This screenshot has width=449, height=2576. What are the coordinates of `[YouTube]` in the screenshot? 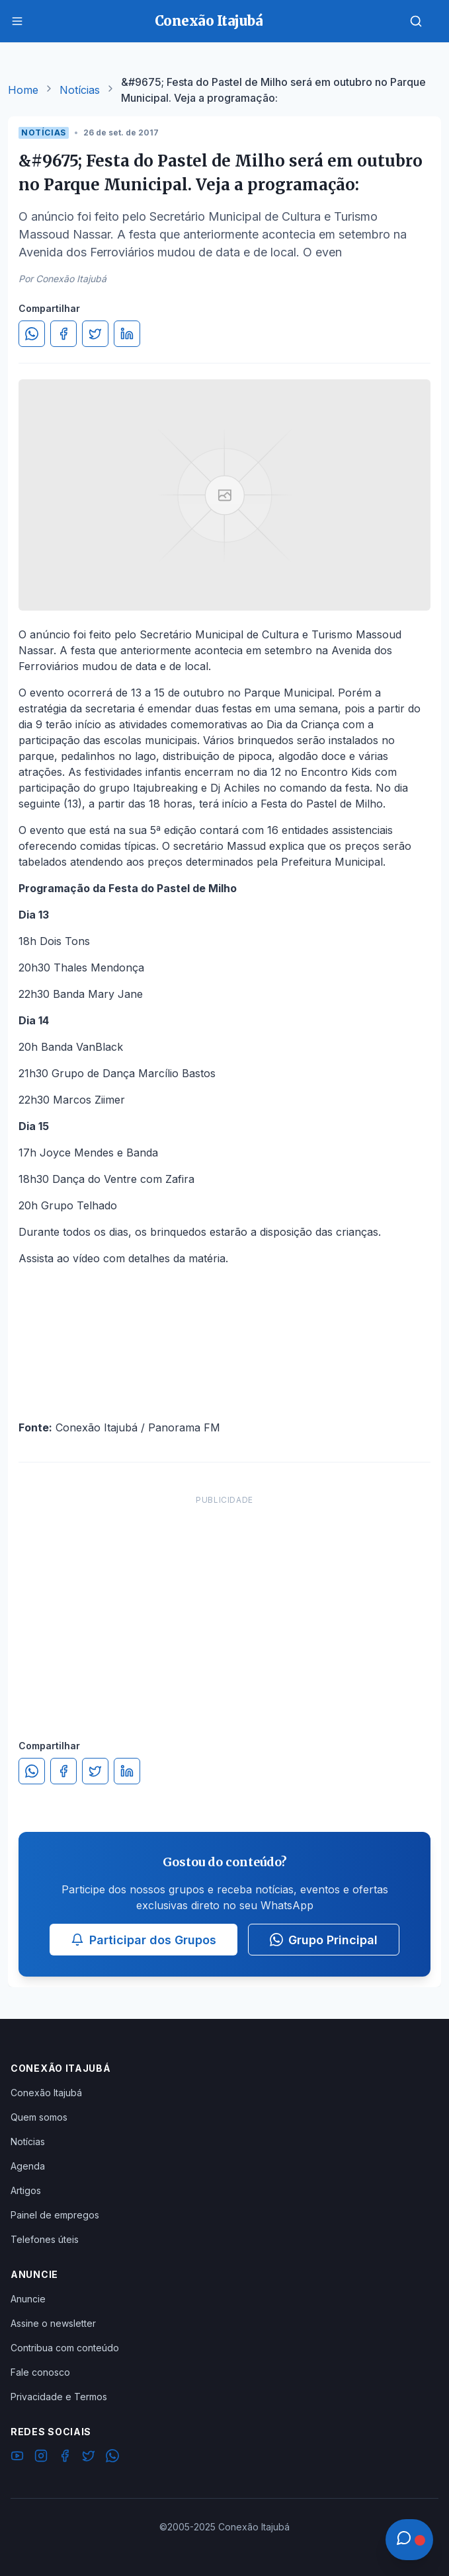 It's located at (17, 2457).